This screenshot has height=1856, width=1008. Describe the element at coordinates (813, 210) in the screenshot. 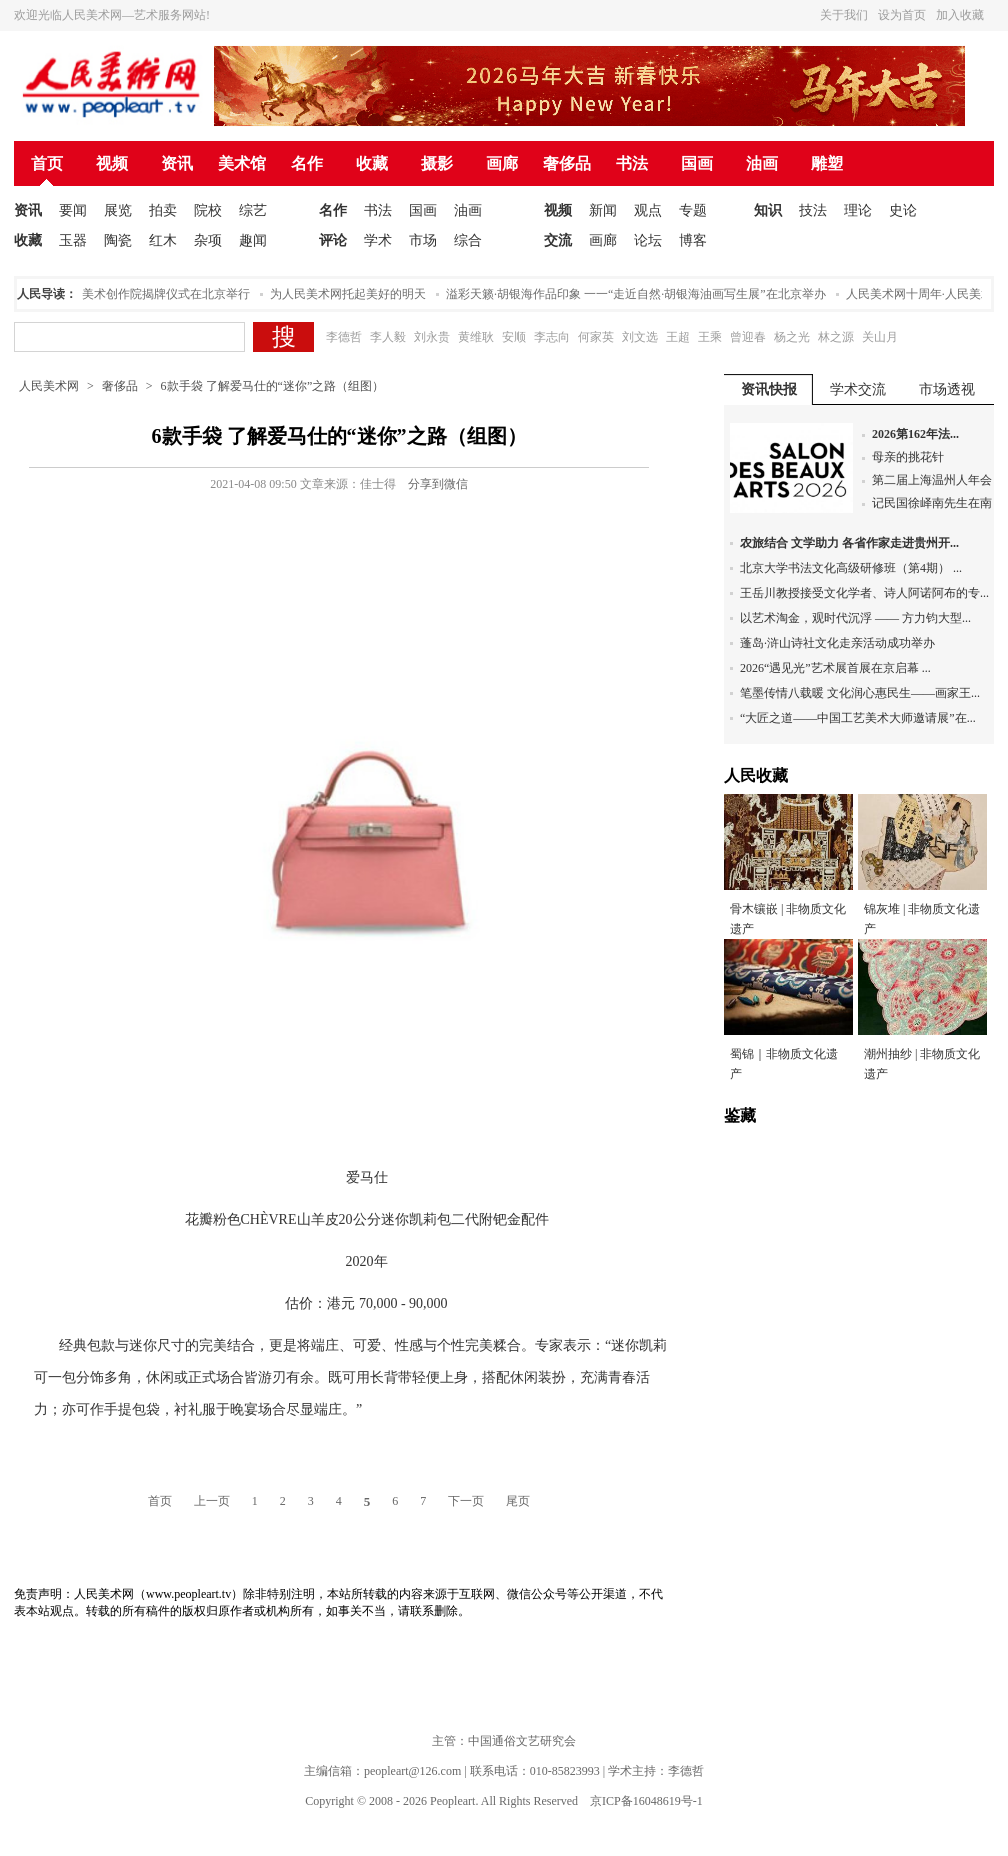

I see `技法` at that location.